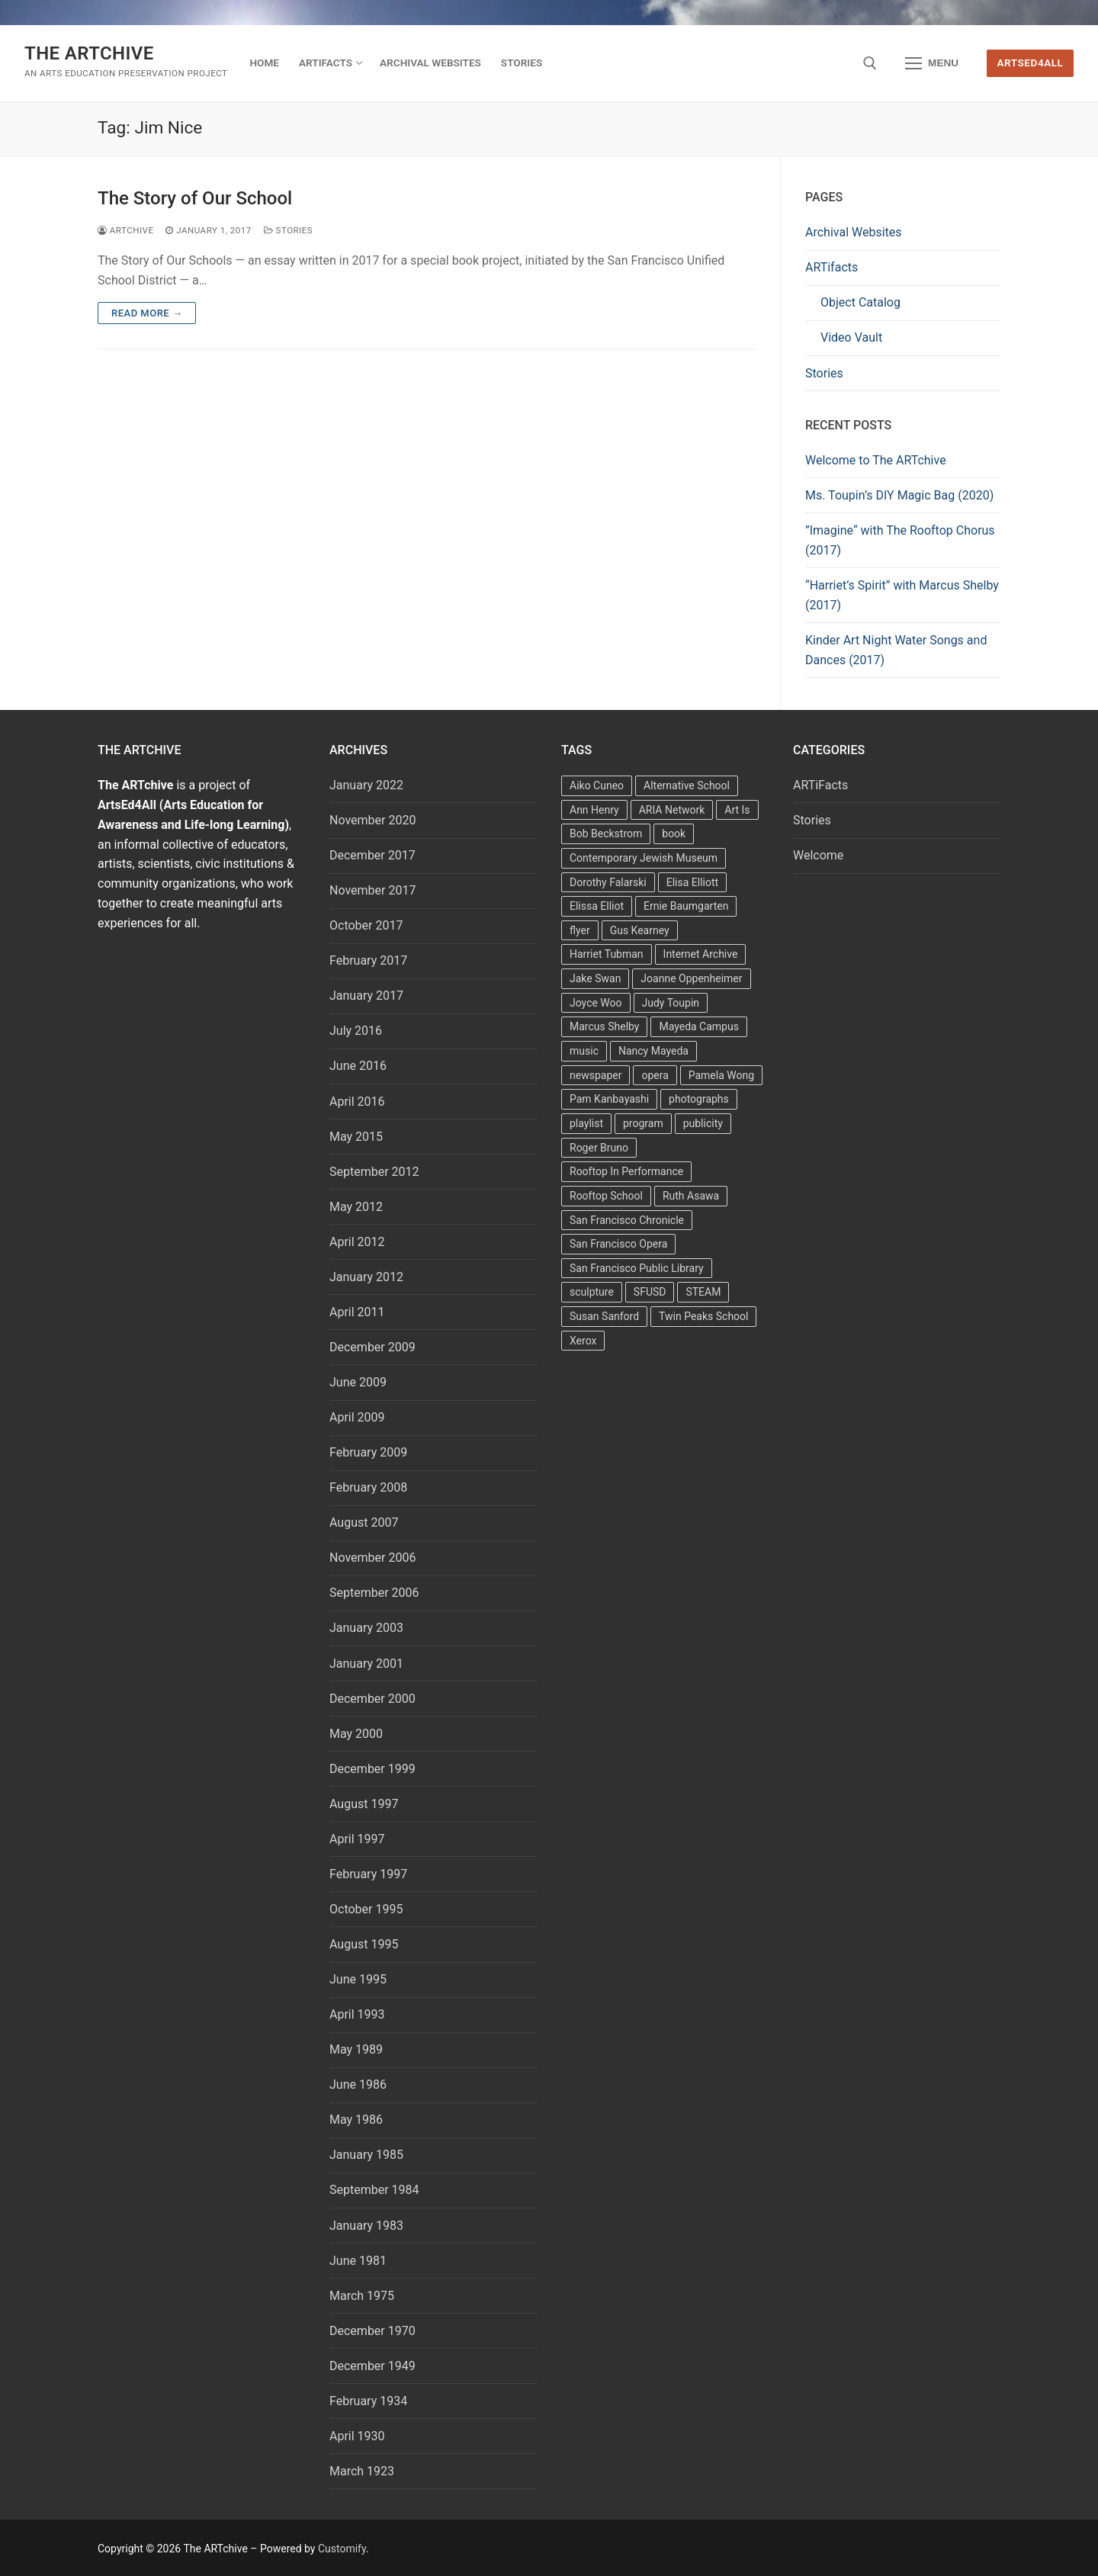 This screenshot has width=1098, height=2576. What do you see at coordinates (599, 1148) in the screenshot?
I see `Roger Bruno [Roger Bruno (5 items)]` at bounding box center [599, 1148].